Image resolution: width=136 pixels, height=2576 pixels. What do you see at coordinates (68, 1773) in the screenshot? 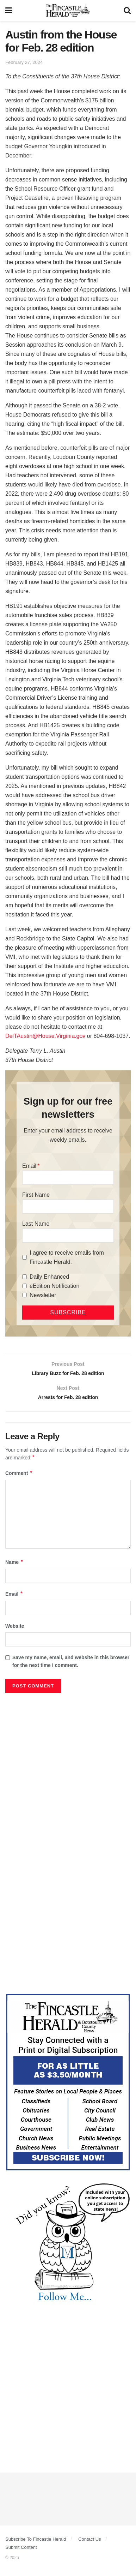
I see `[Advertisement]` at bounding box center [68, 1773].